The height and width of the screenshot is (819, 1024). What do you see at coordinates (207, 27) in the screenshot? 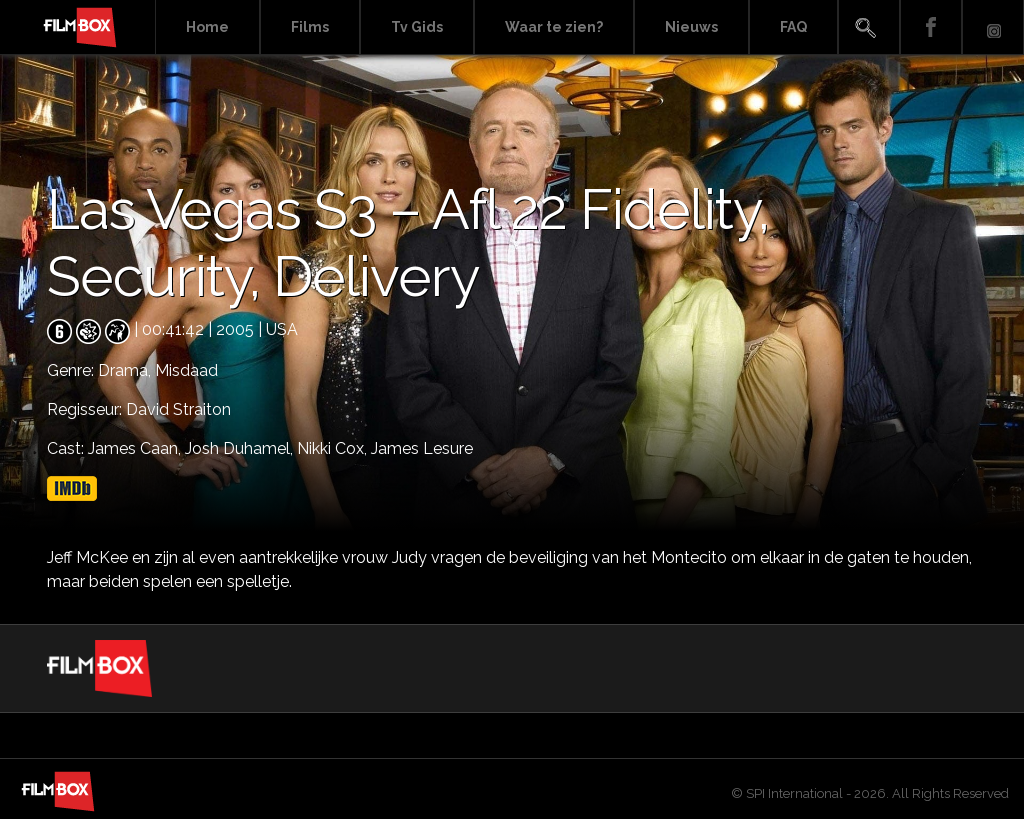
I see `Home` at bounding box center [207, 27].